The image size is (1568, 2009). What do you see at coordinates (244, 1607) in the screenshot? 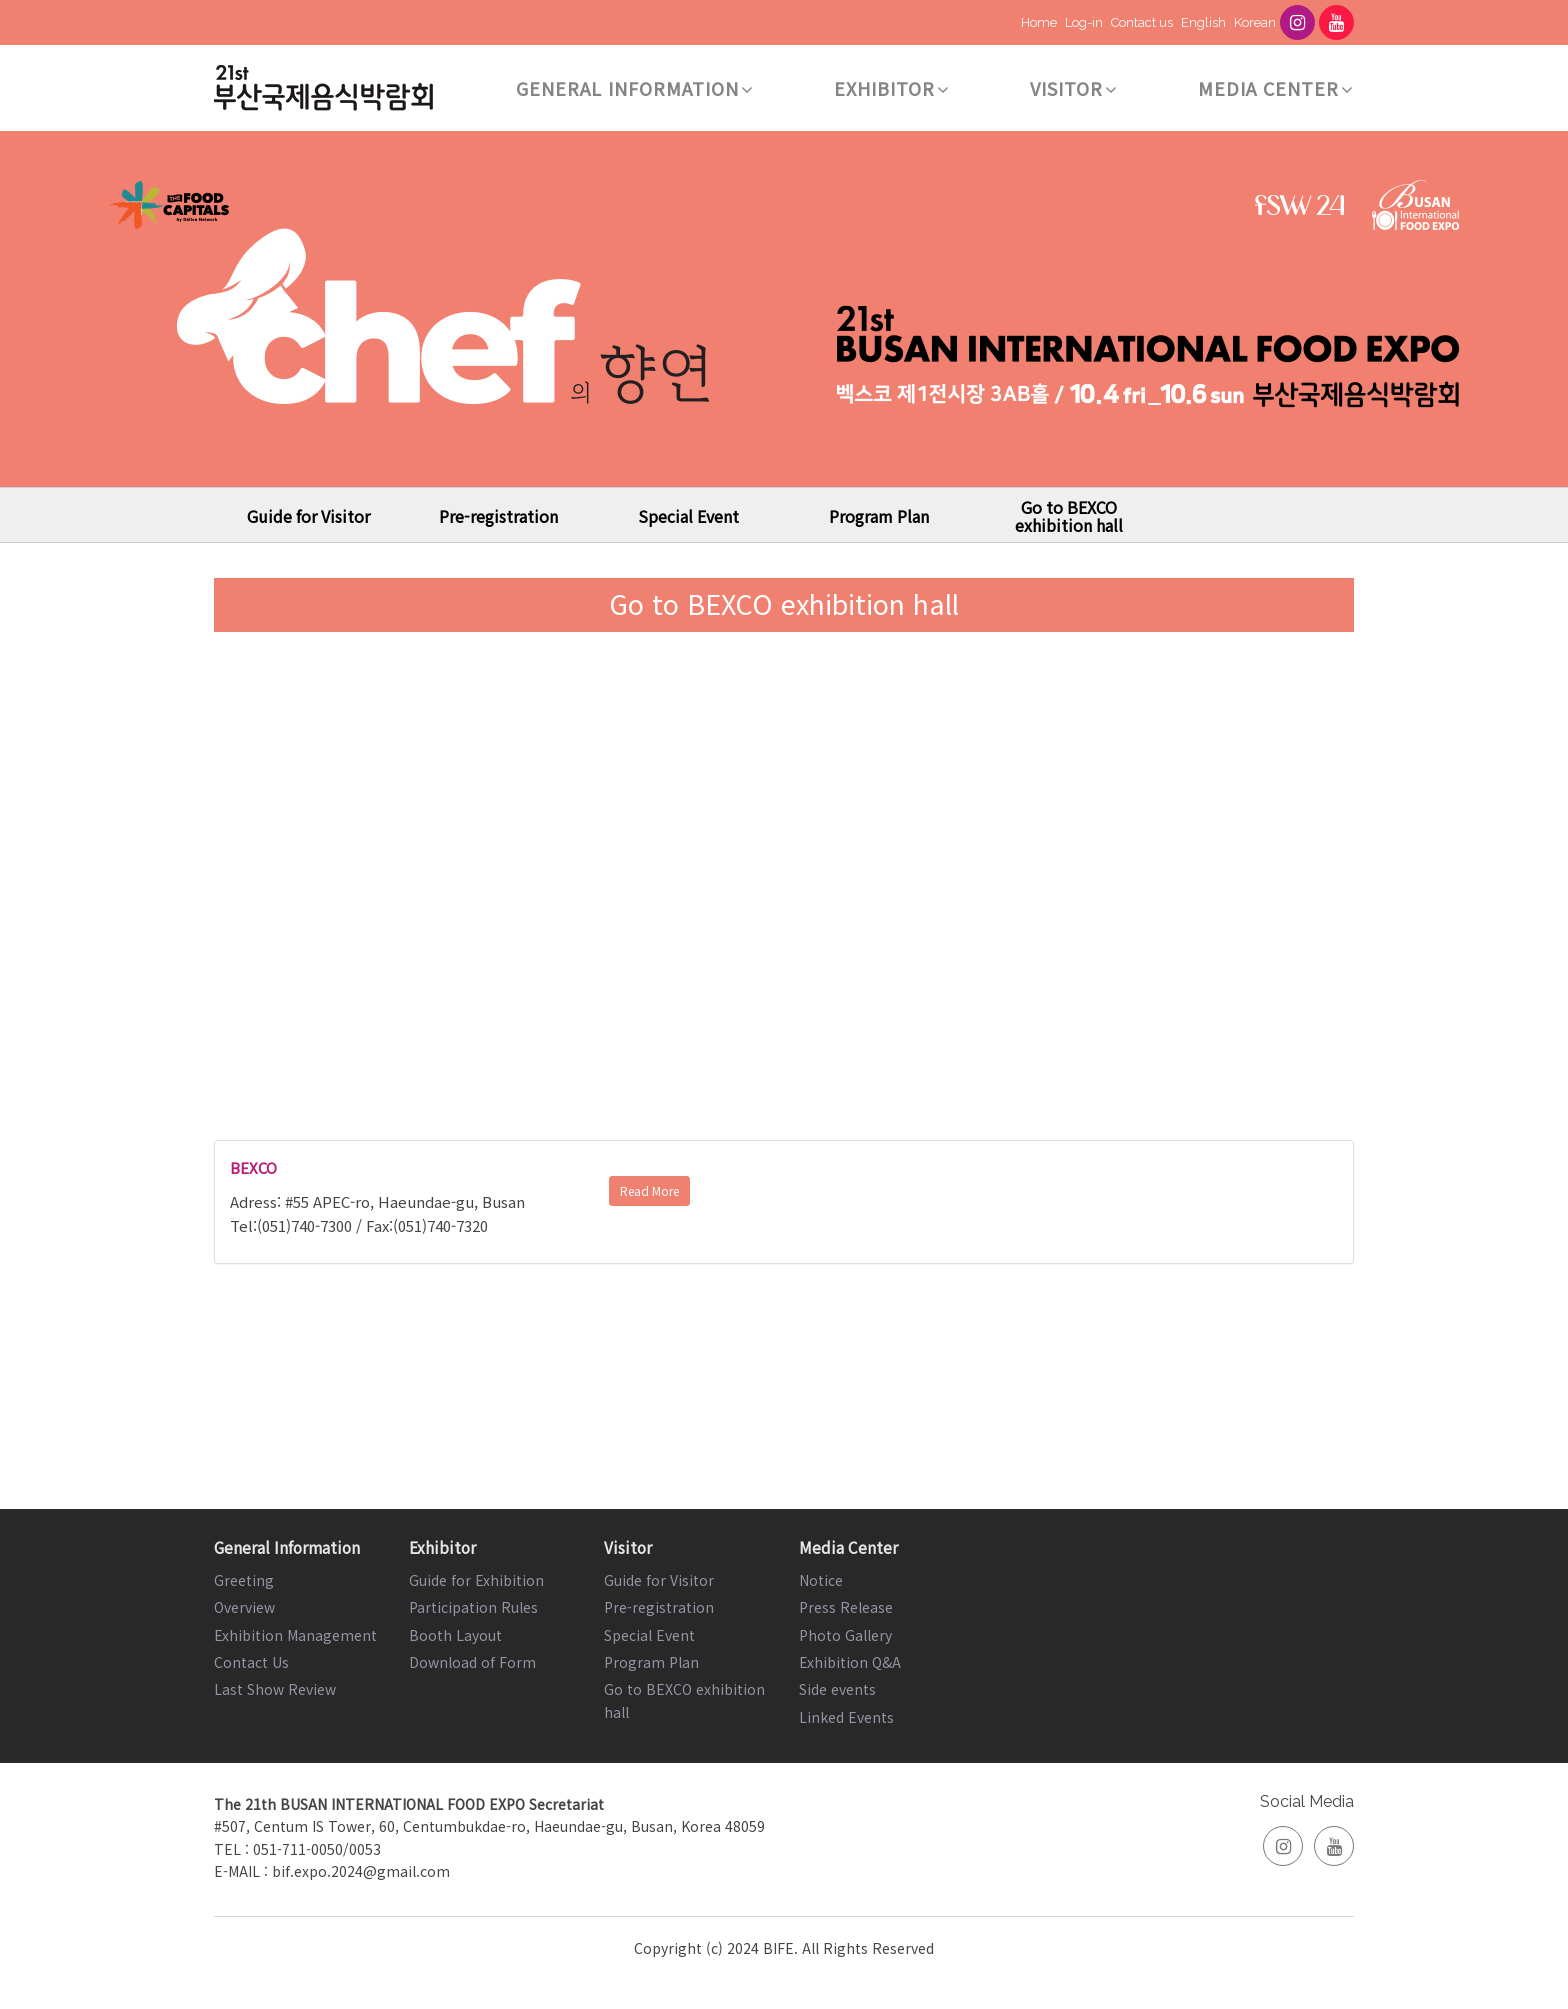
I see `Overview` at bounding box center [244, 1607].